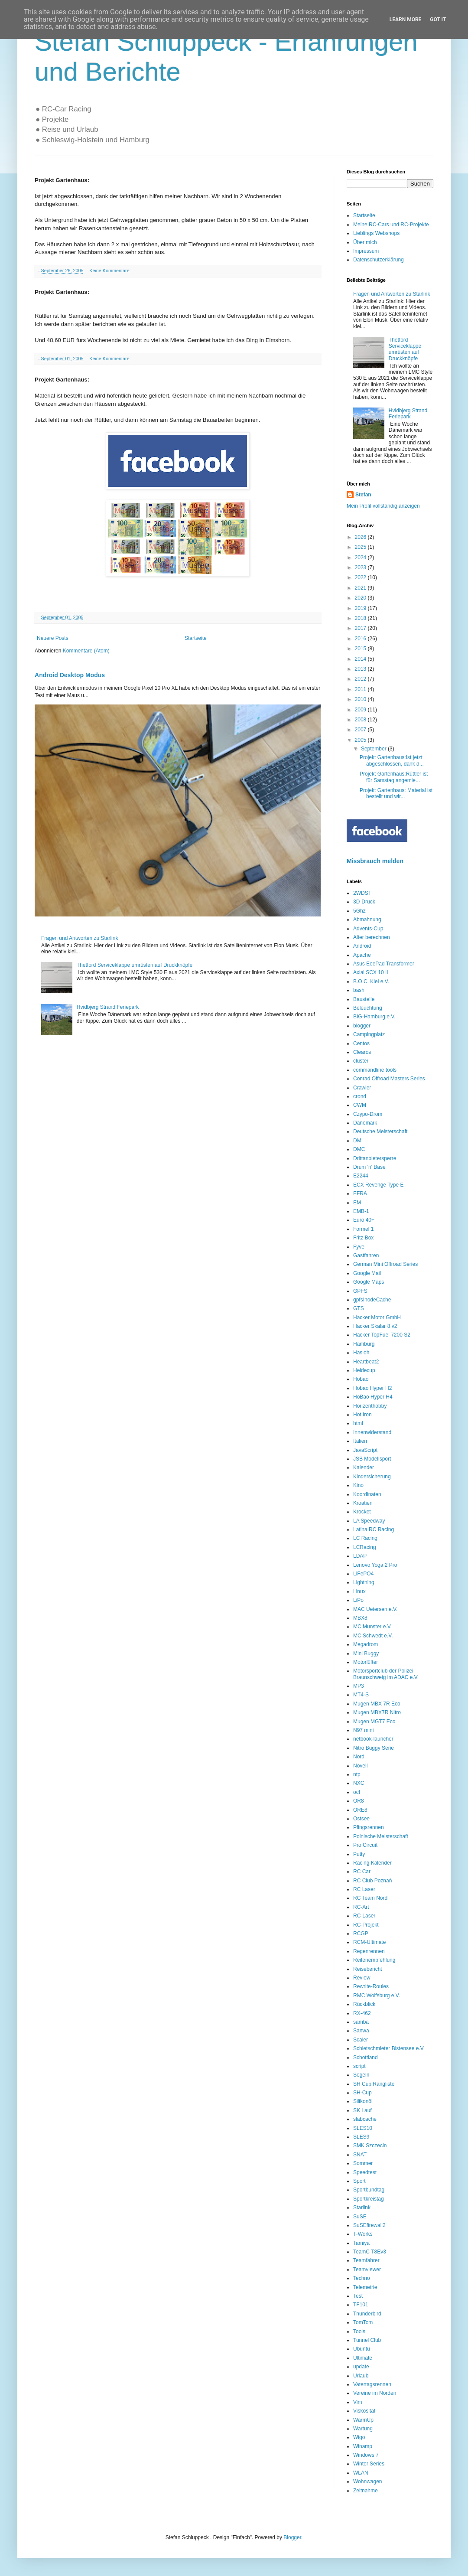 Image resolution: width=468 pixels, height=2576 pixels. What do you see at coordinates (373, 1748) in the screenshot?
I see `Nitro Buggy Serie` at bounding box center [373, 1748].